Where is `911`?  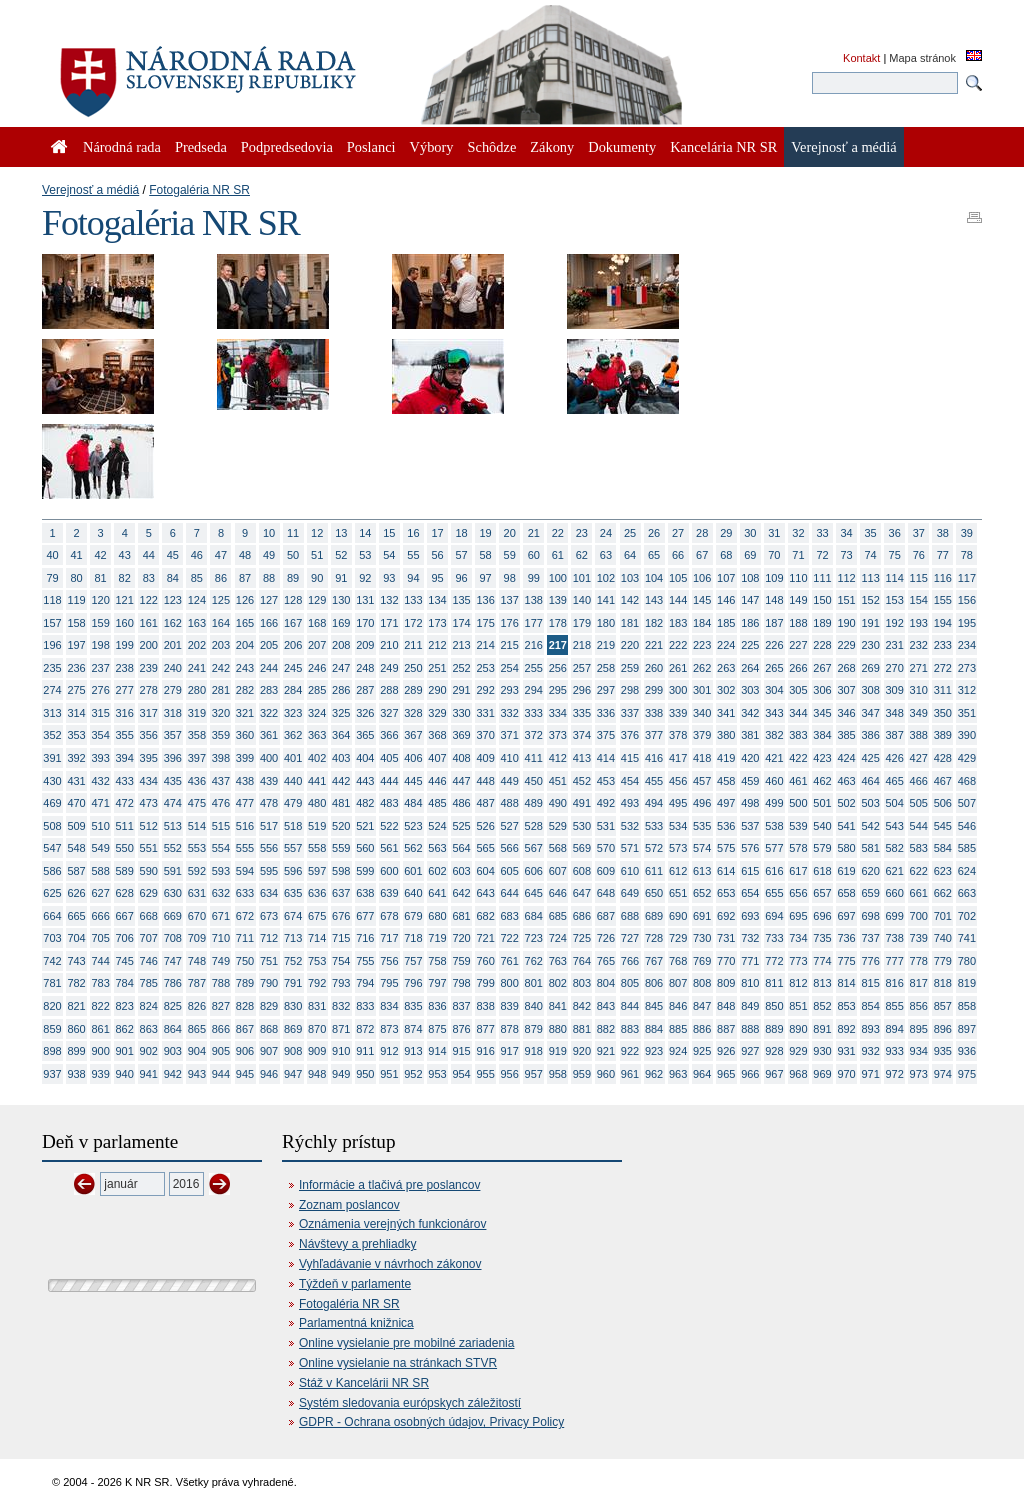
911 is located at coordinates (365, 1051).